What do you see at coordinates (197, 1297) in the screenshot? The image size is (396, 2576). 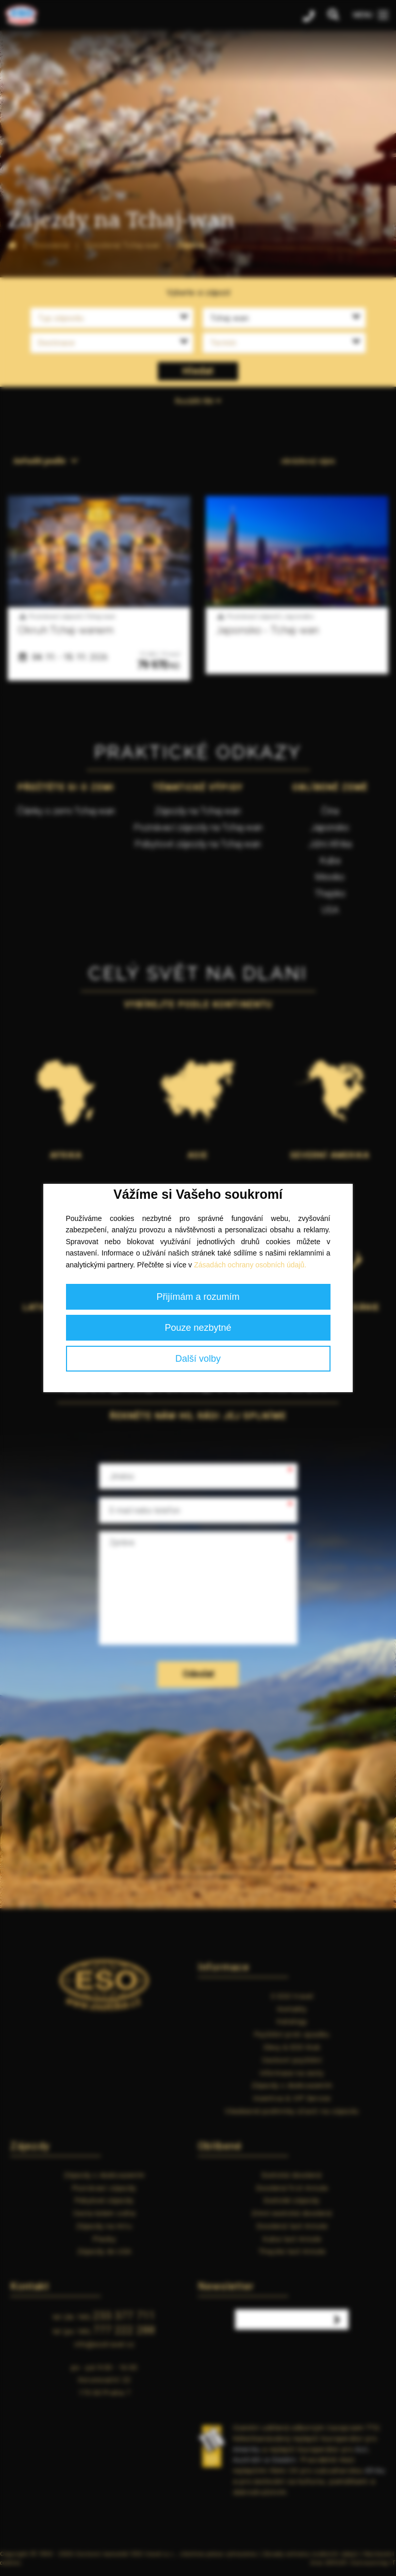 I see `Přijímám a rozumím` at bounding box center [197, 1297].